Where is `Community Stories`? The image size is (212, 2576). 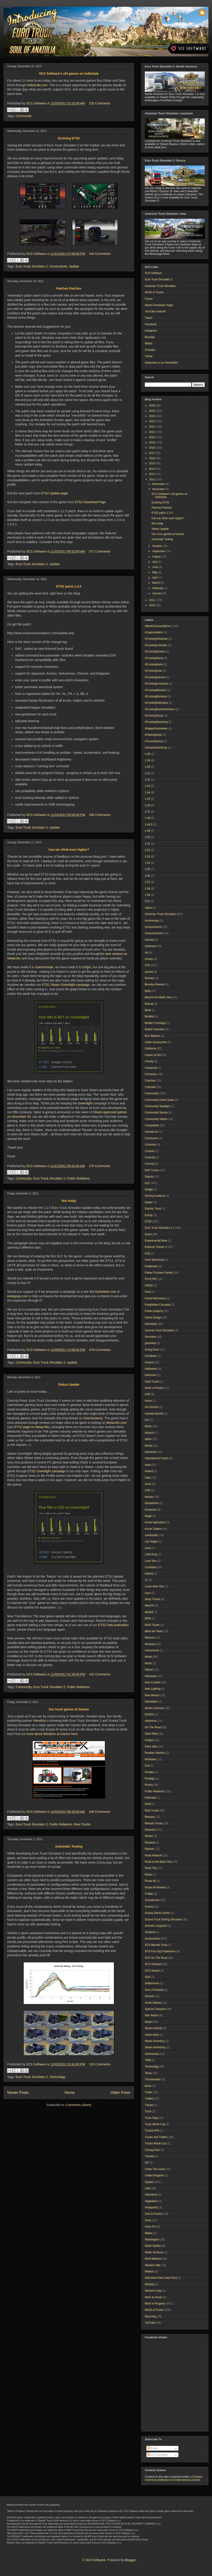 Community Stories is located at coordinates (156, 1112).